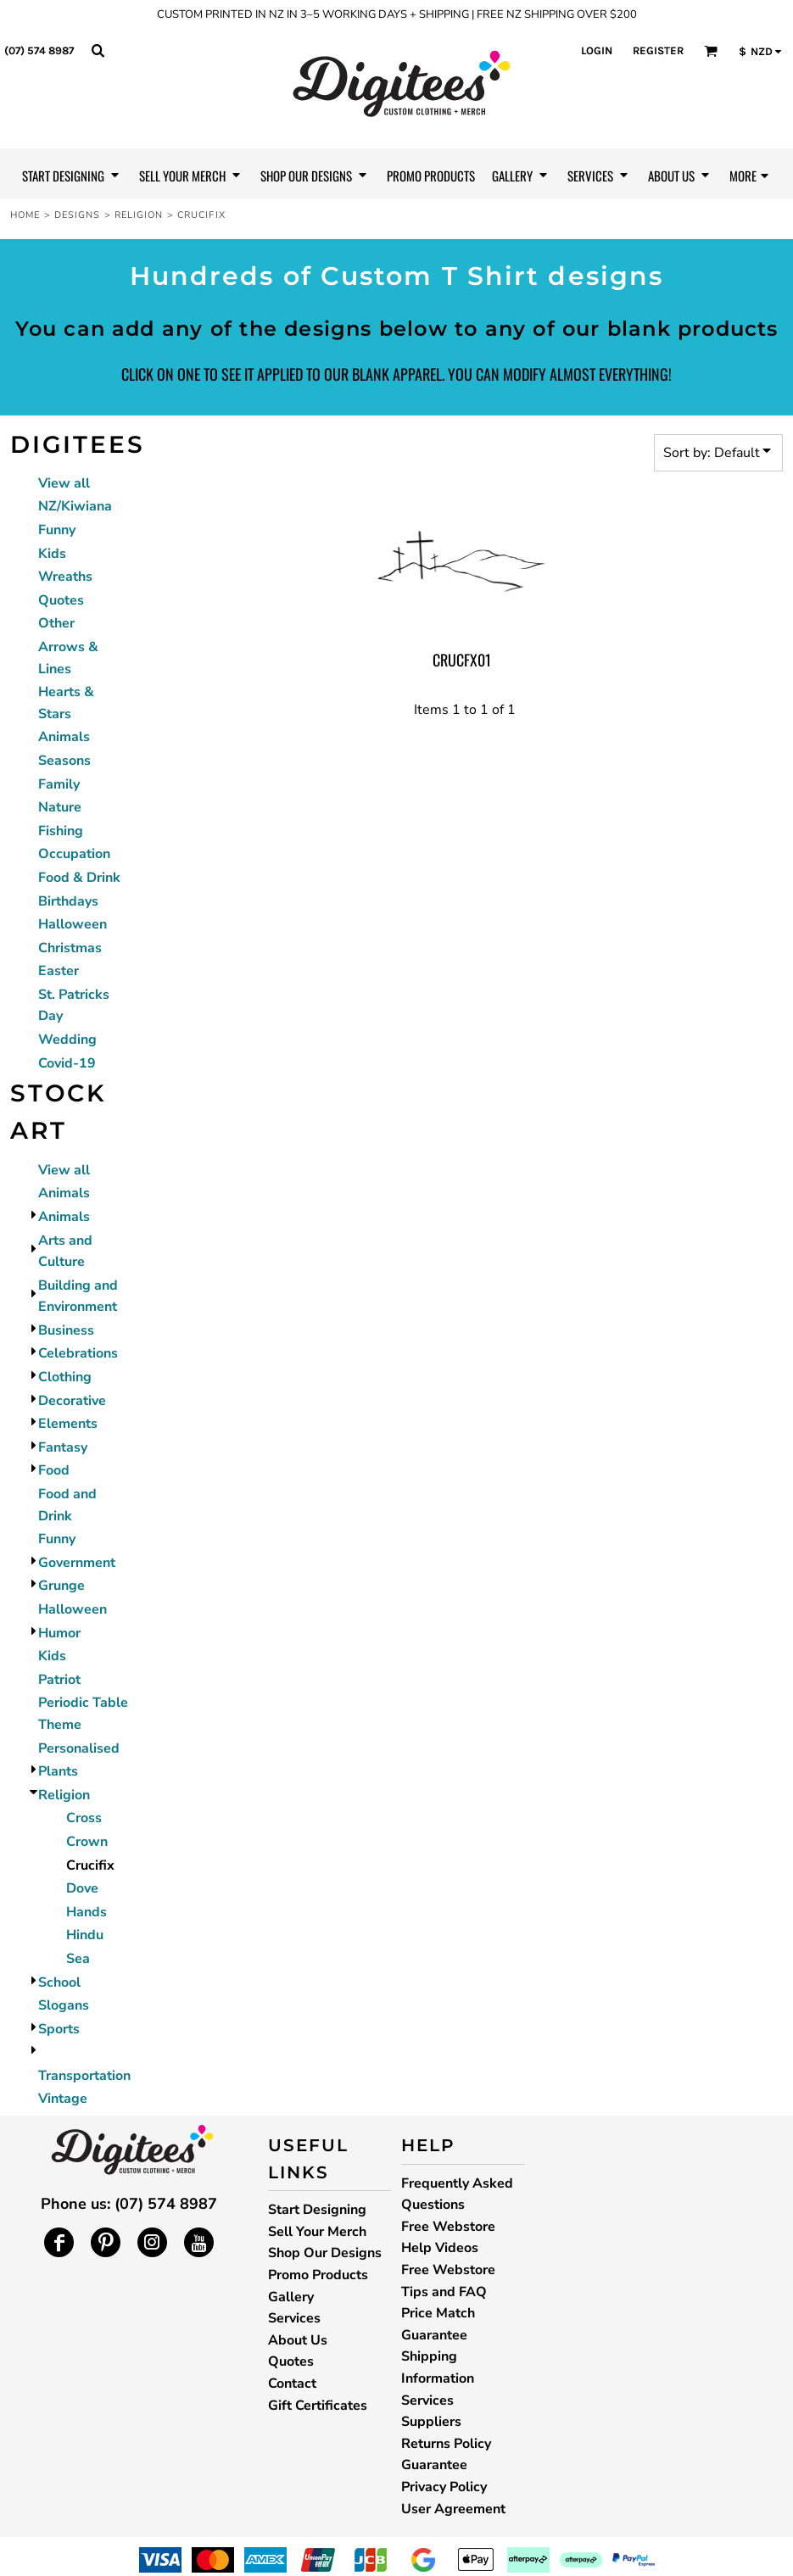 This screenshot has height=2576, width=793. What do you see at coordinates (75, 506) in the screenshot?
I see `NZ/Kiwiana` at bounding box center [75, 506].